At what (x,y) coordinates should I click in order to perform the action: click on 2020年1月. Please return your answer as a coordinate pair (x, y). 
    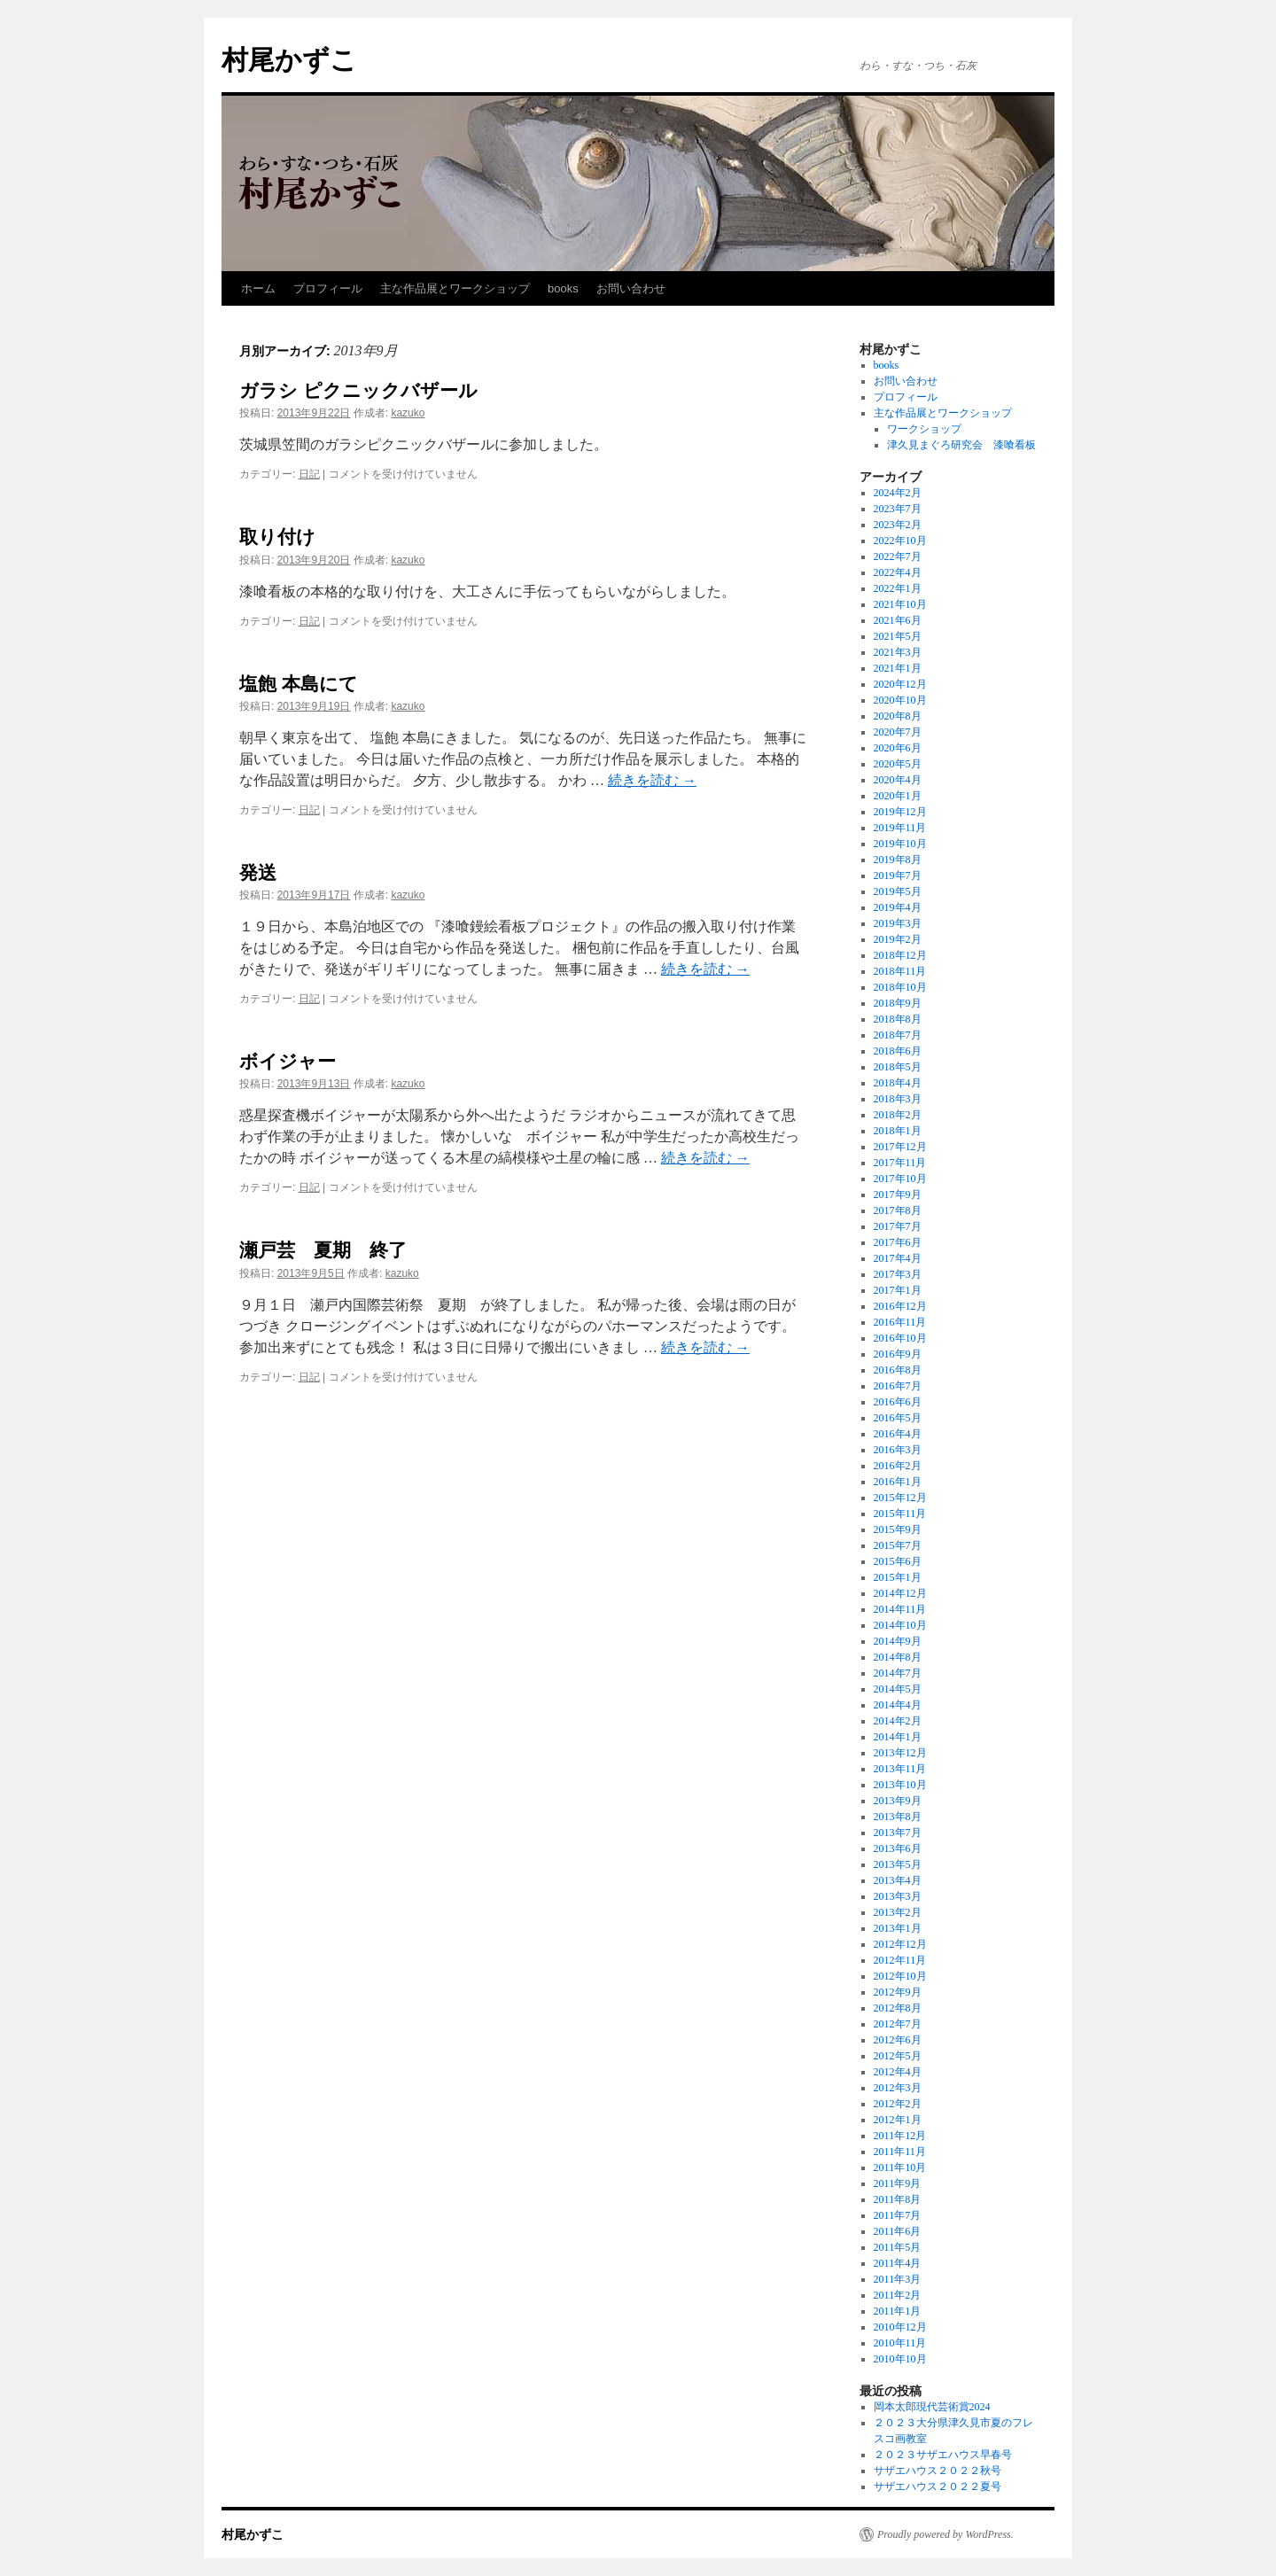
    Looking at the image, I should click on (898, 796).